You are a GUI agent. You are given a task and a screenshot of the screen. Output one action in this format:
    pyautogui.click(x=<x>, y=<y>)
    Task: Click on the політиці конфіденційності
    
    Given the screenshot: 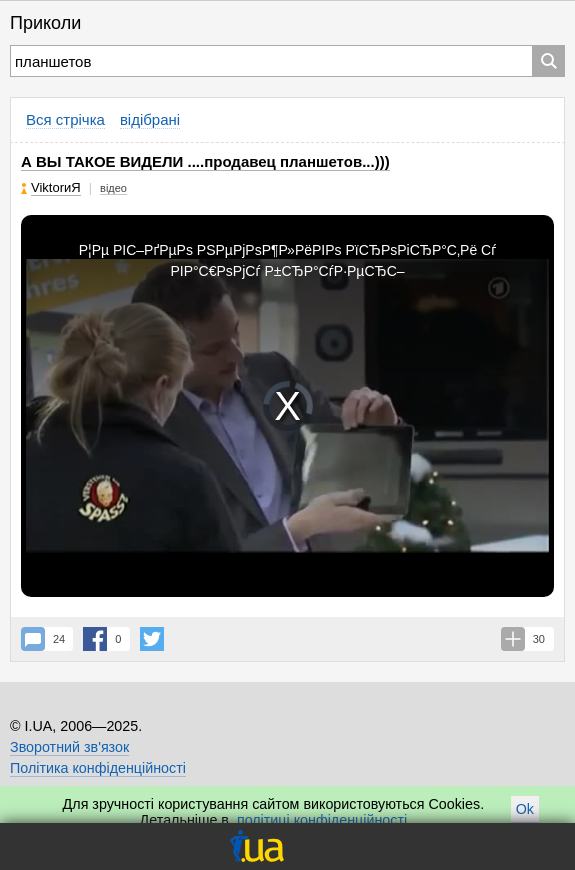 What is the action you would take?
    pyautogui.click(x=322, y=820)
    